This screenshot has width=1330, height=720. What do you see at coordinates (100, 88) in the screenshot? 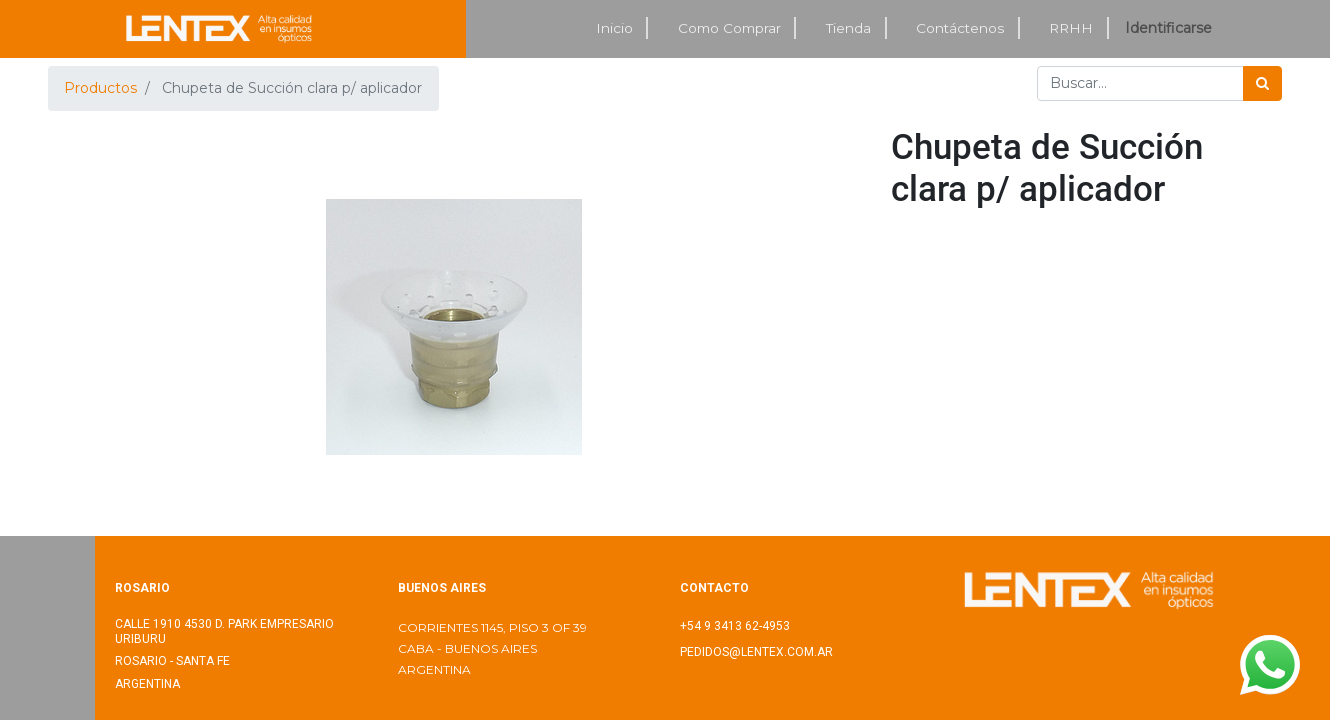
I see `Productos` at bounding box center [100, 88].